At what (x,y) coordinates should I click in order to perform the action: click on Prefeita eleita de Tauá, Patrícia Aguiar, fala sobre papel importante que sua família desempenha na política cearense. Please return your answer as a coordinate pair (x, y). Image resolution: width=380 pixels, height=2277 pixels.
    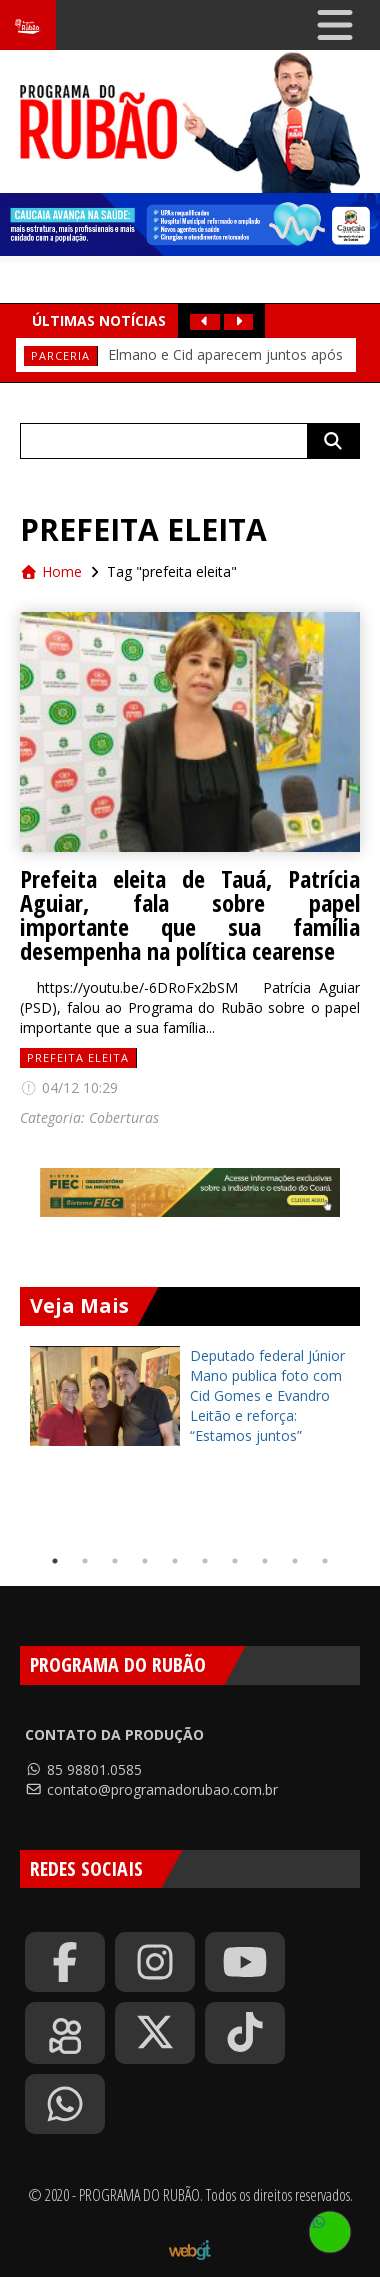
    Looking at the image, I should click on (190, 915).